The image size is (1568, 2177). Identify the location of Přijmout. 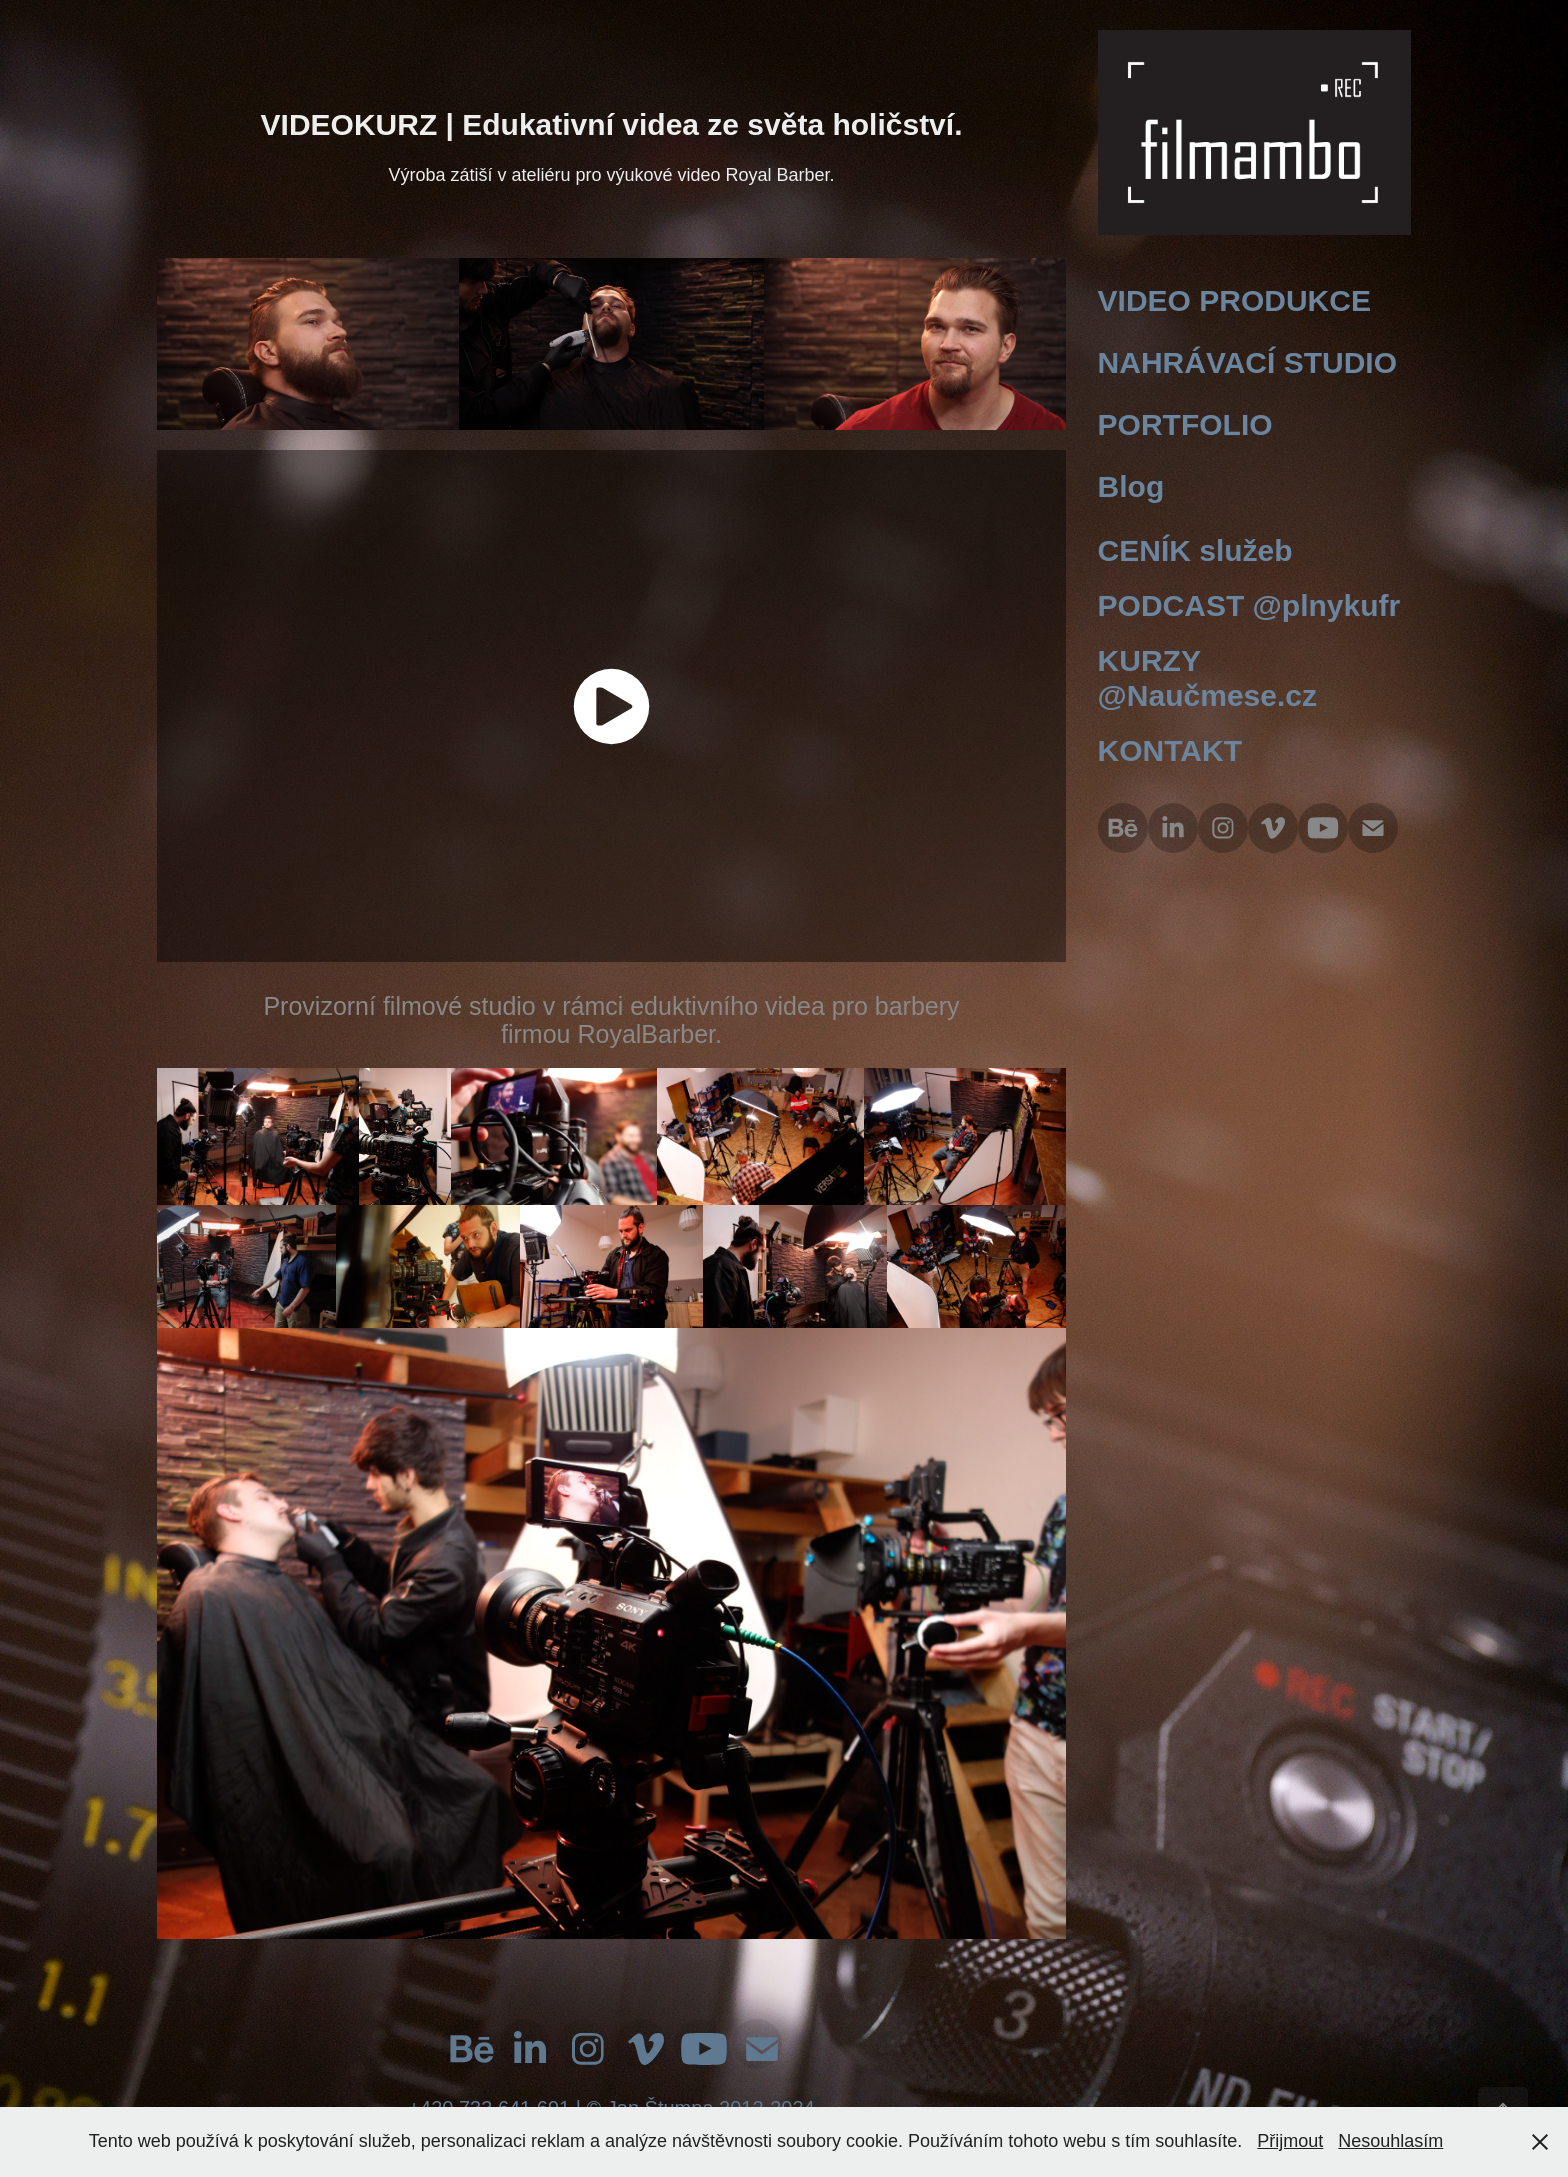
(1290, 2141).